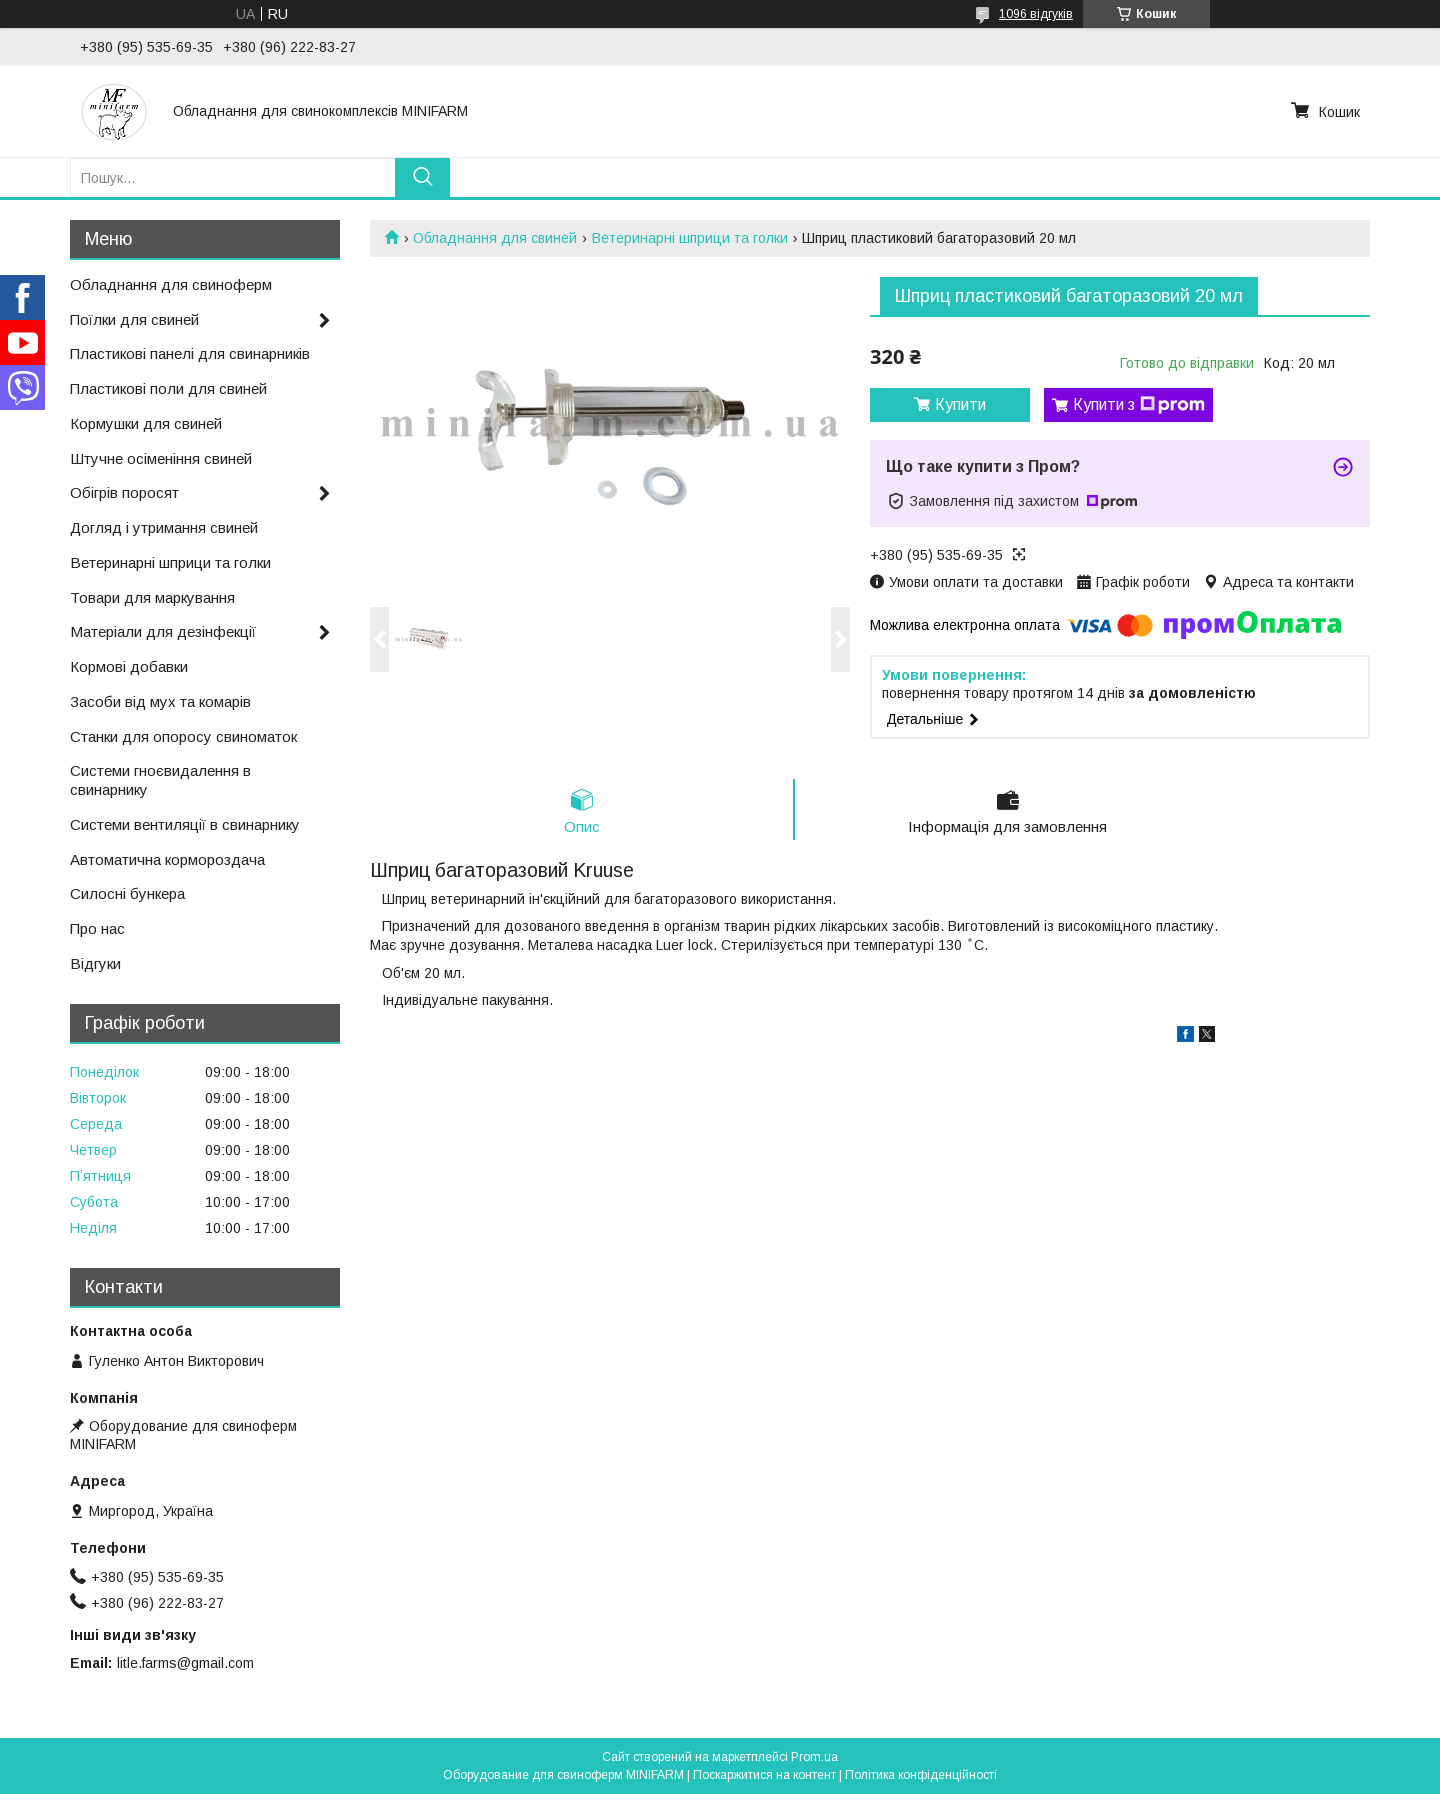 This screenshot has height=1794, width=1440. I want to click on 1096 відгуків, so click(1036, 14).